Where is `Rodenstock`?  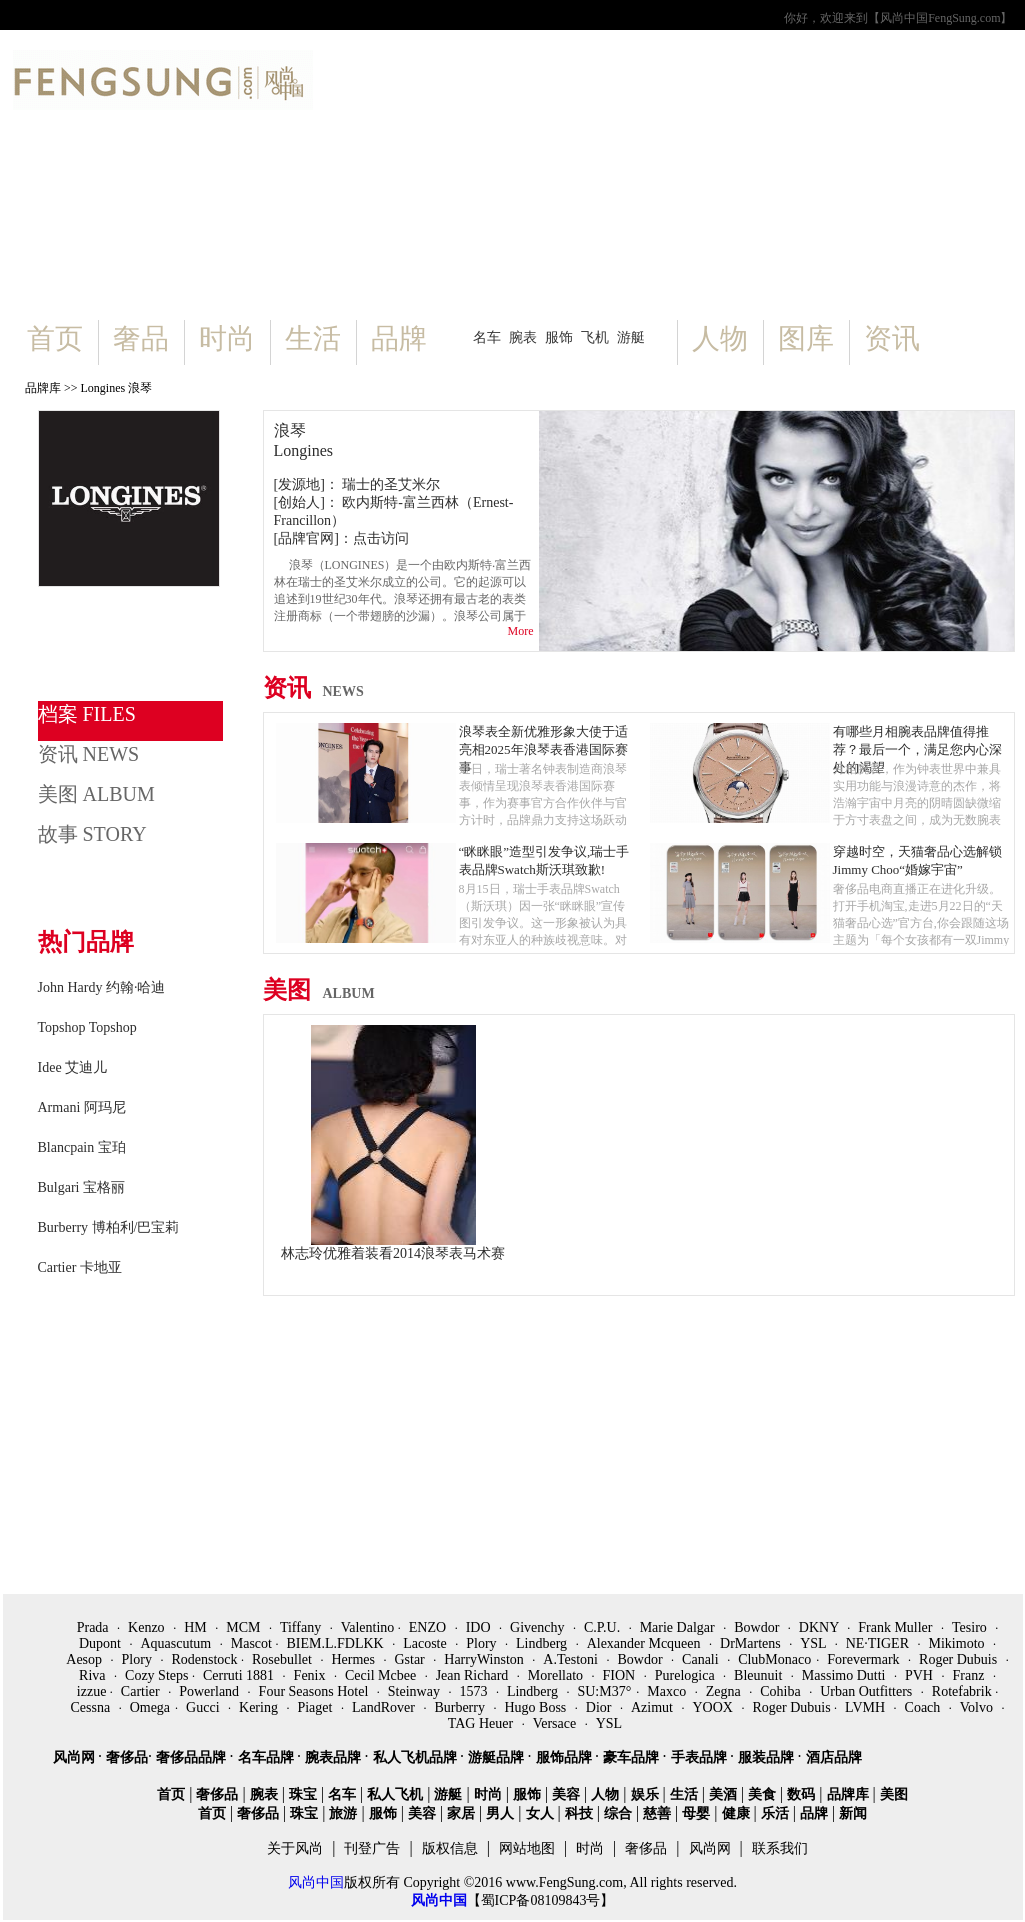
Rodenstock is located at coordinates (206, 1659).